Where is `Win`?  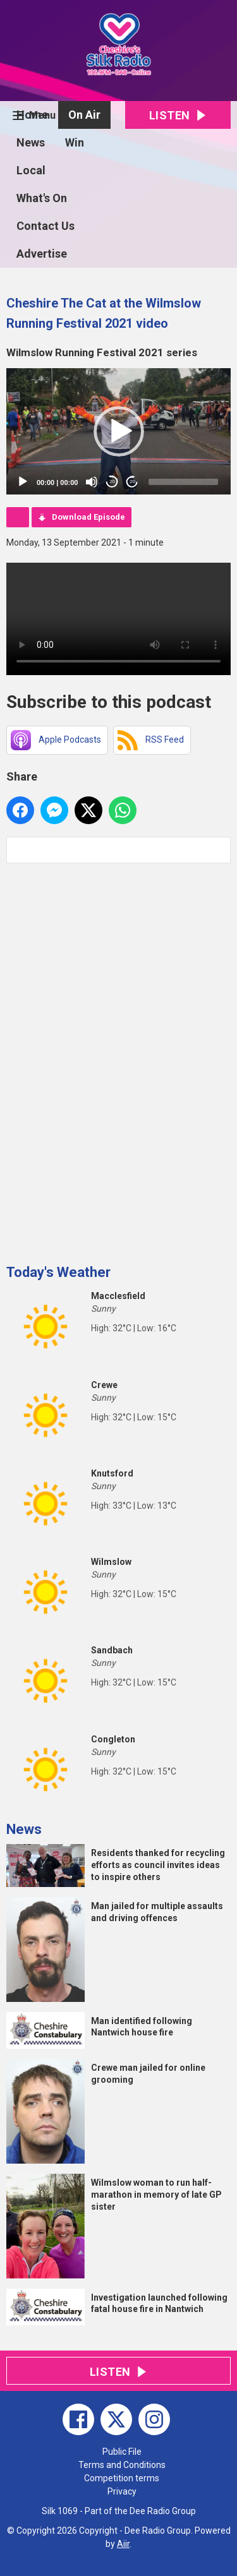 Win is located at coordinates (74, 142).